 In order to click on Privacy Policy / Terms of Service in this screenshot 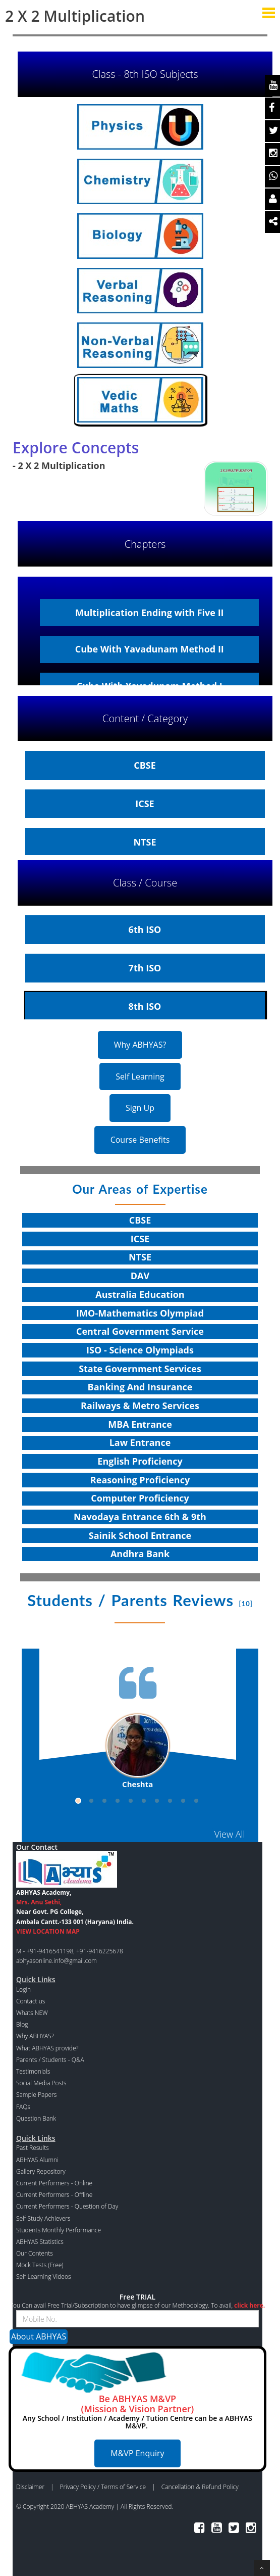, I will do `click(103, 2487)`.